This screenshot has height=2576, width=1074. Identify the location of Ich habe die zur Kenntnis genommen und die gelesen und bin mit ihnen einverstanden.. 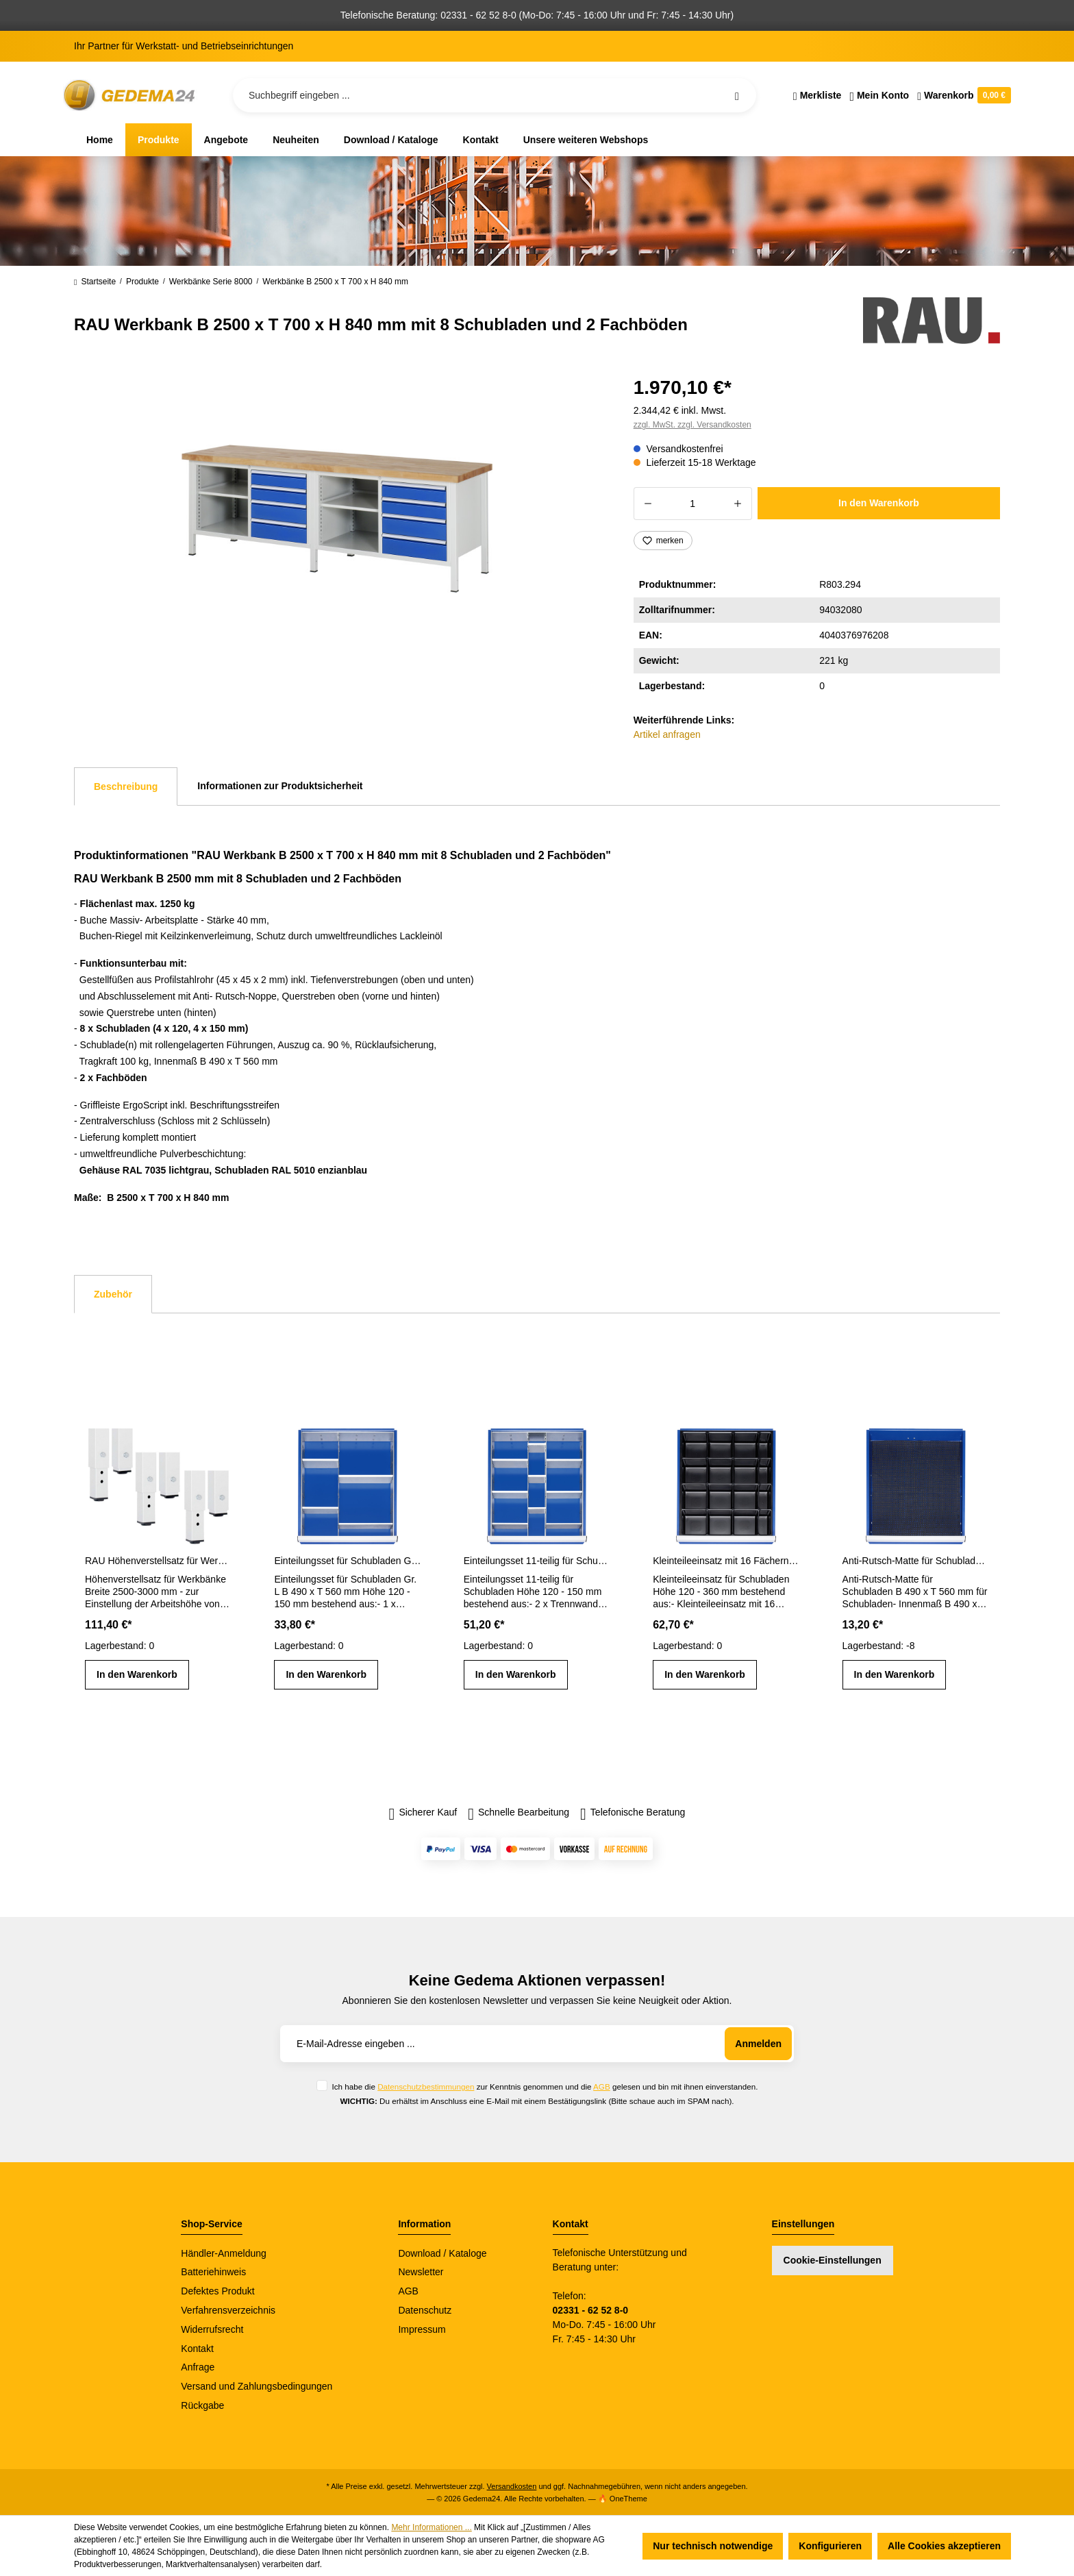
(545, 2086).